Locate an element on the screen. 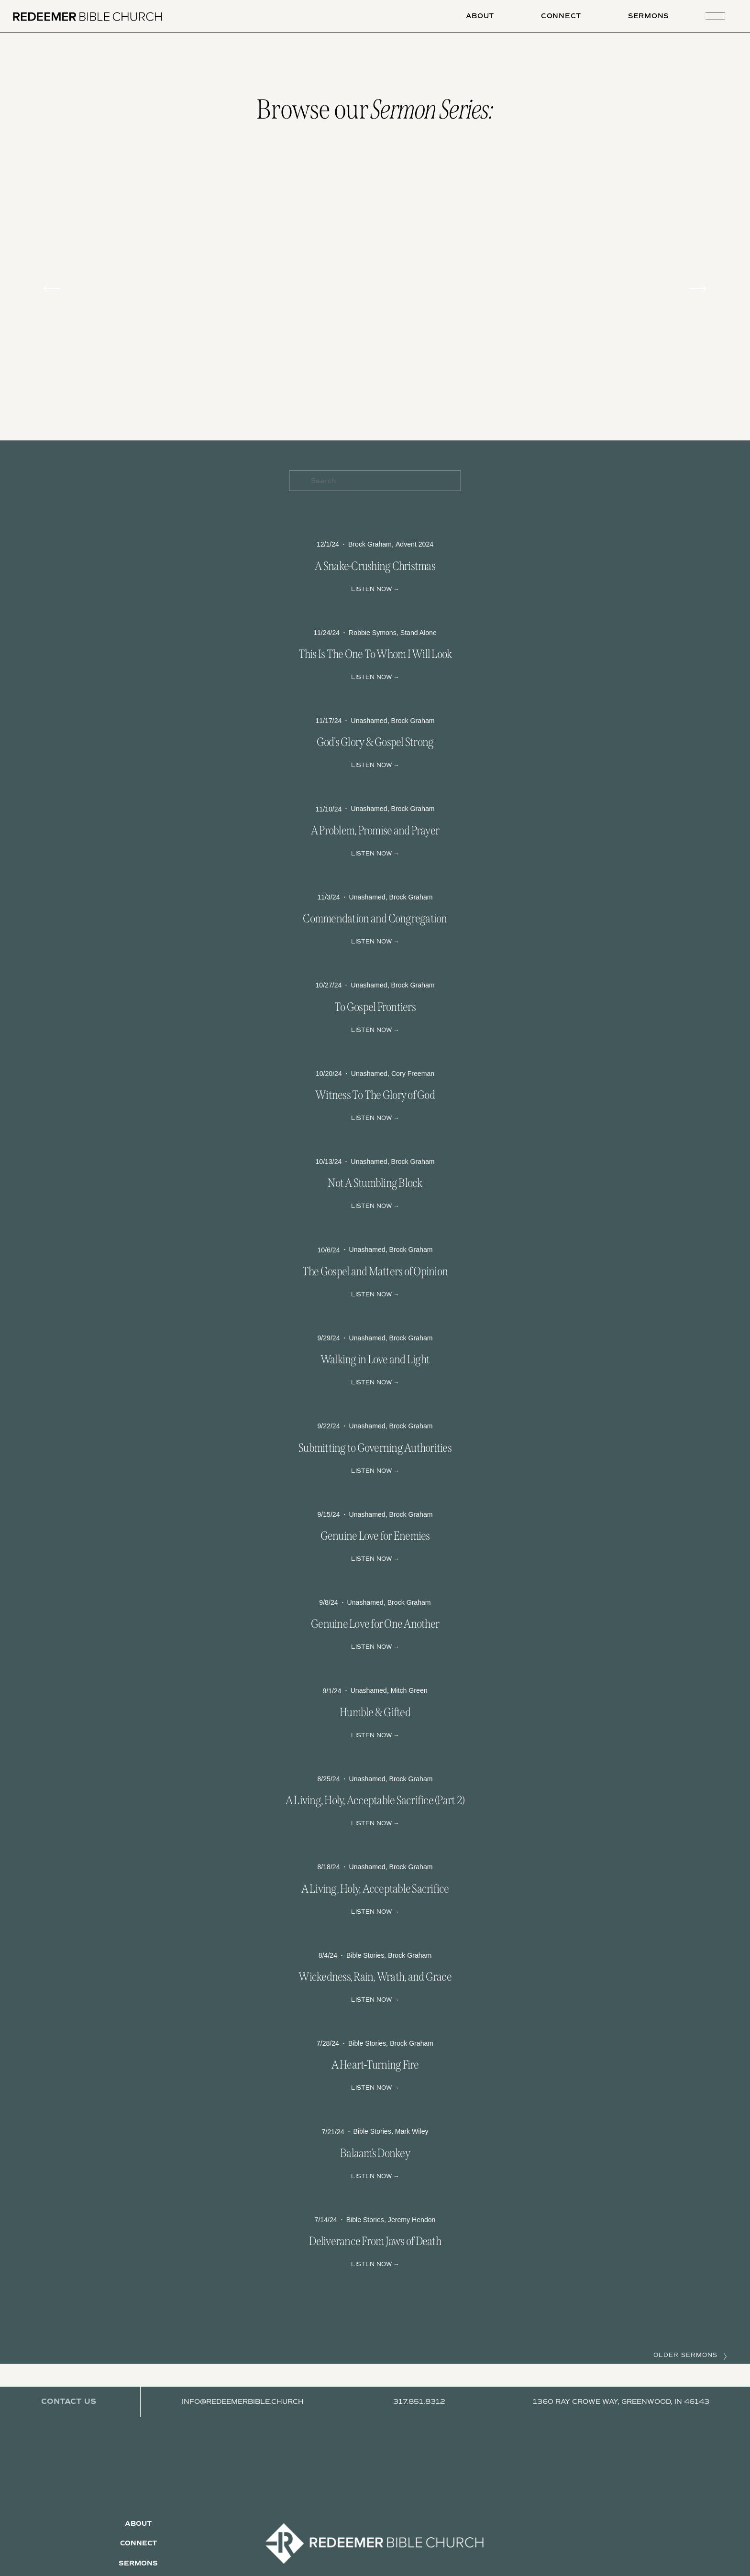  Stand Alone is located at coordinates (418, 632).